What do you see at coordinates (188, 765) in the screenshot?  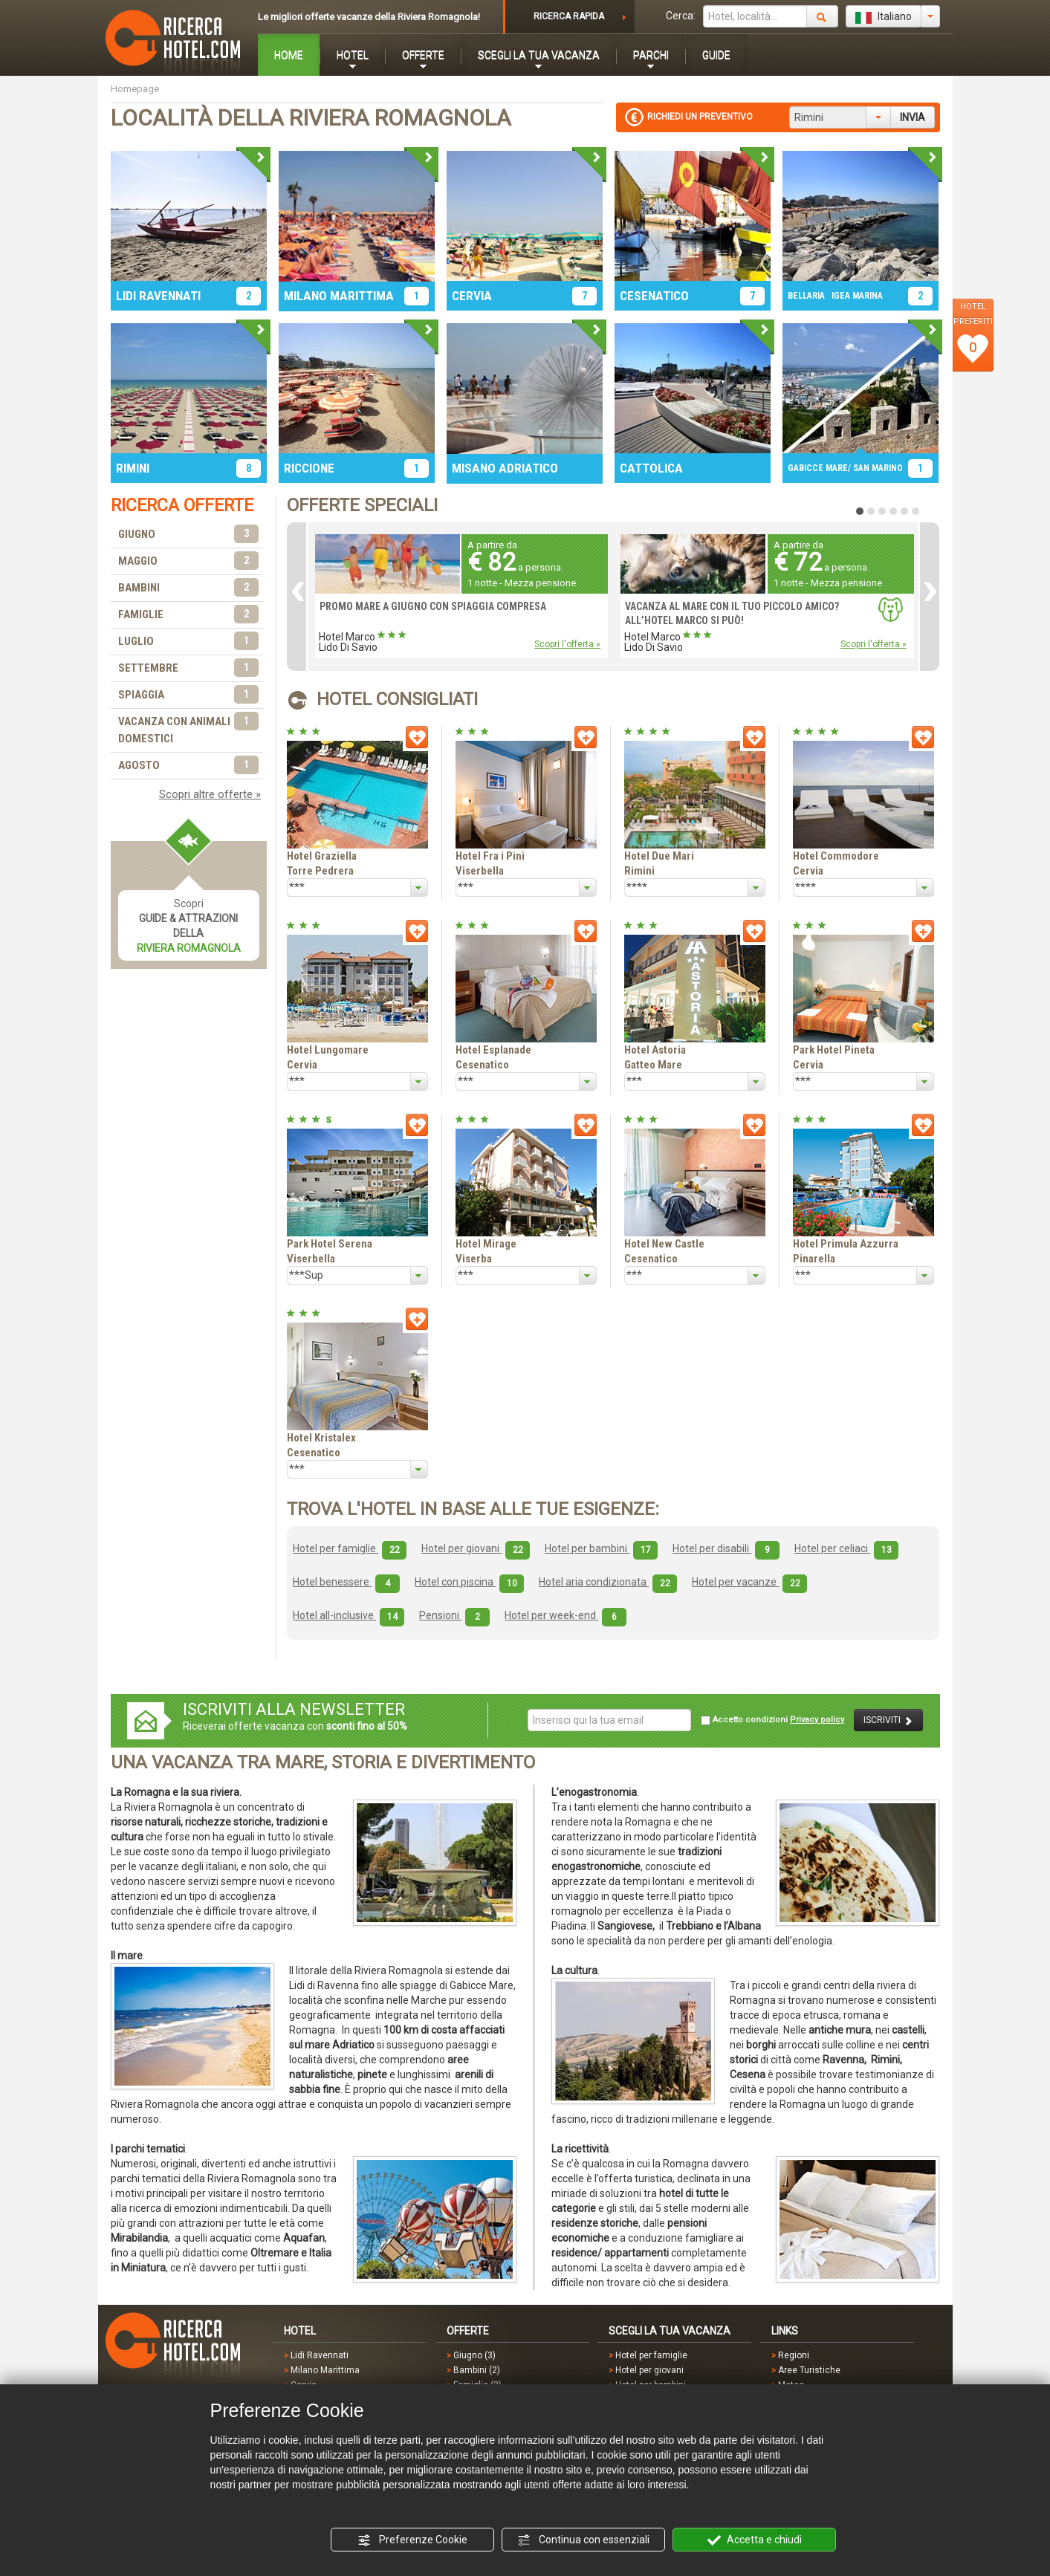 I see `AGOSTO` at bounding box center [188, 765].